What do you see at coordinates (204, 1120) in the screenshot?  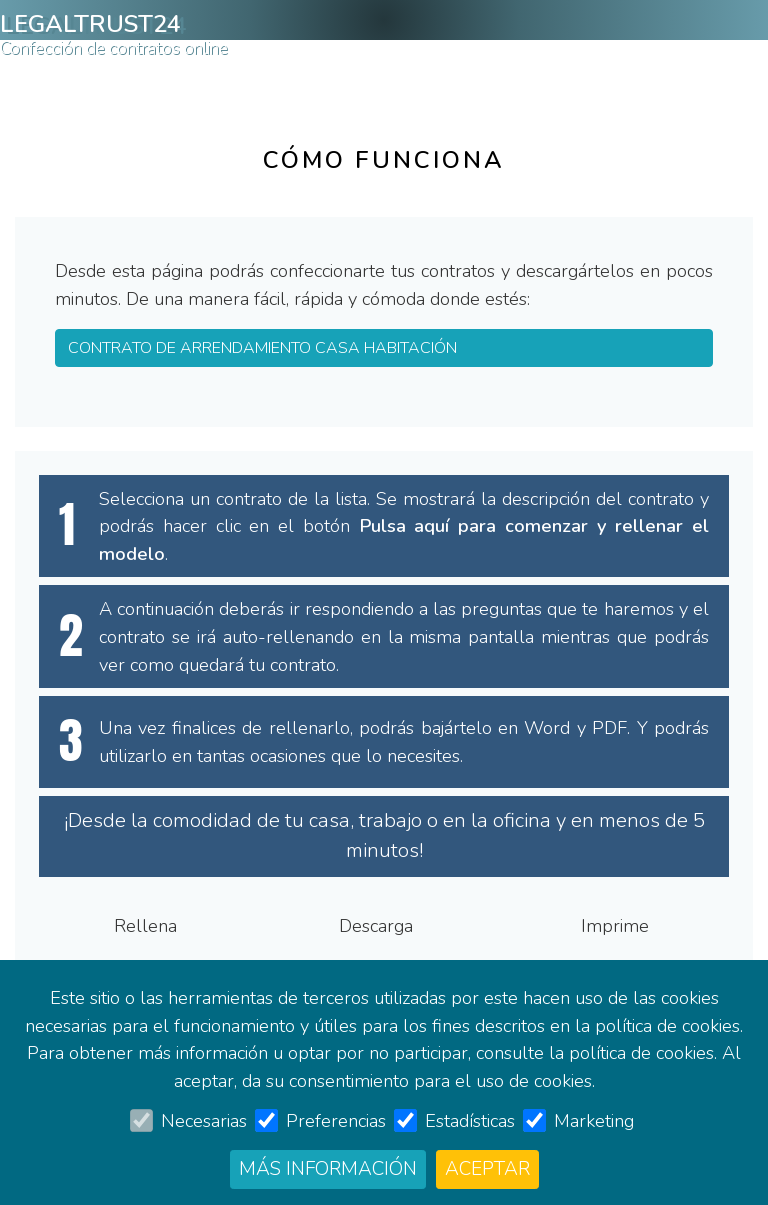 I see `Necesarias` at bounding box center [204, 1120].